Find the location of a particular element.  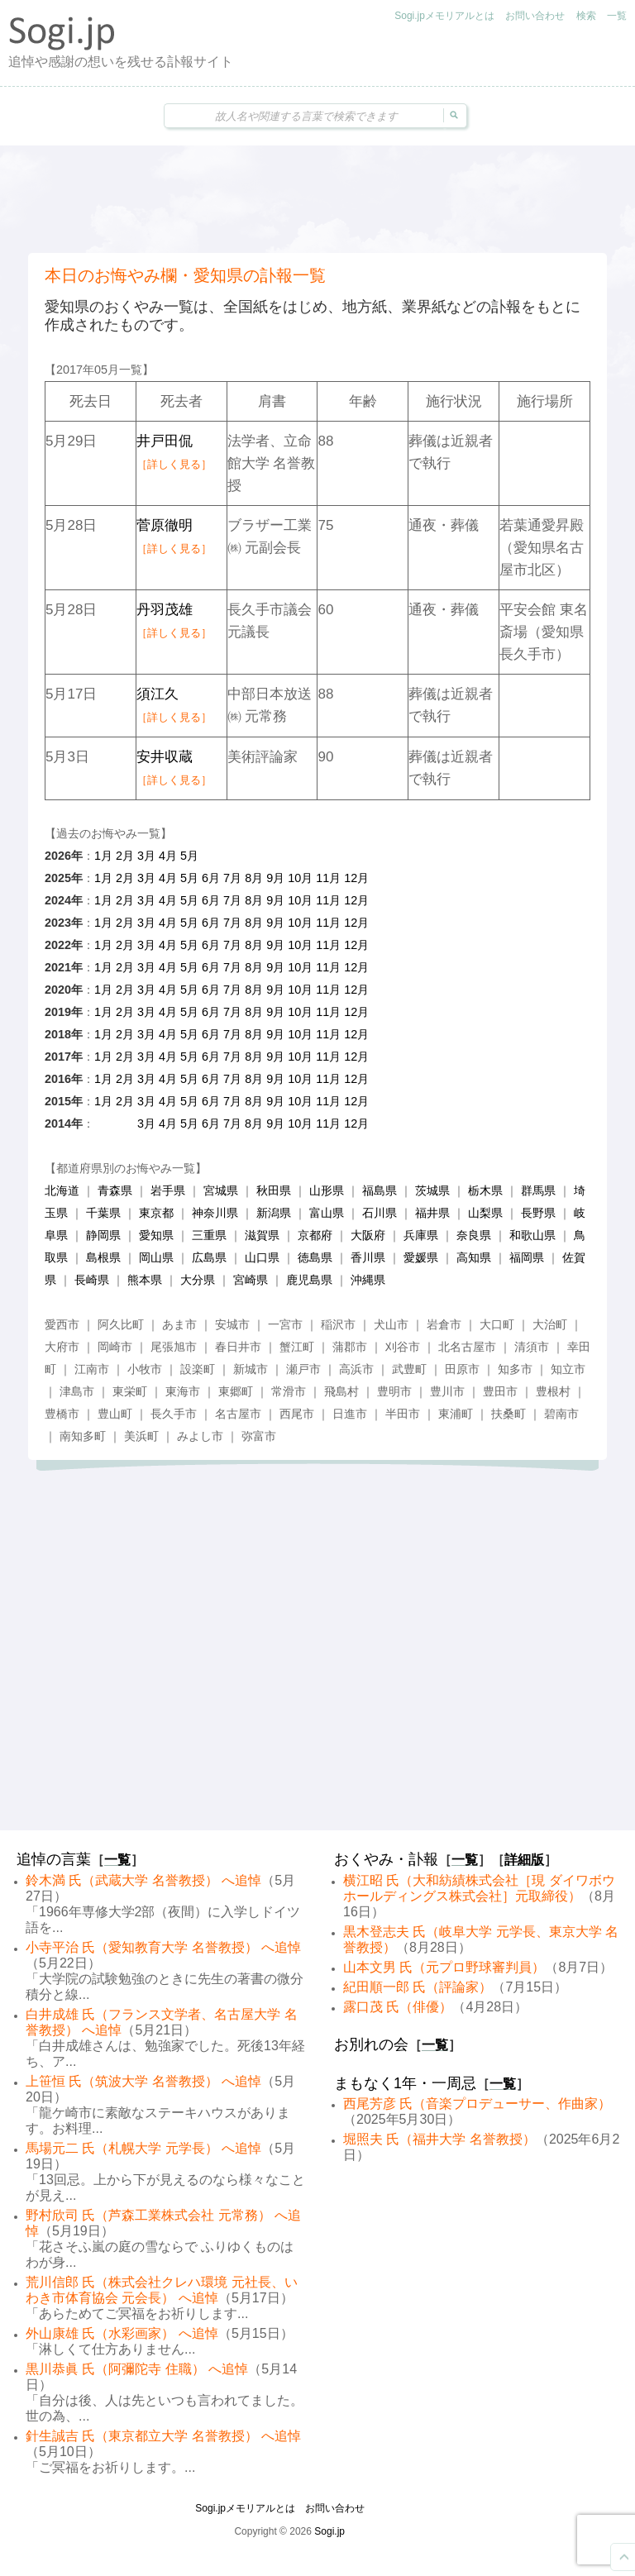

山形県 is located at coordinates (326, 1190).